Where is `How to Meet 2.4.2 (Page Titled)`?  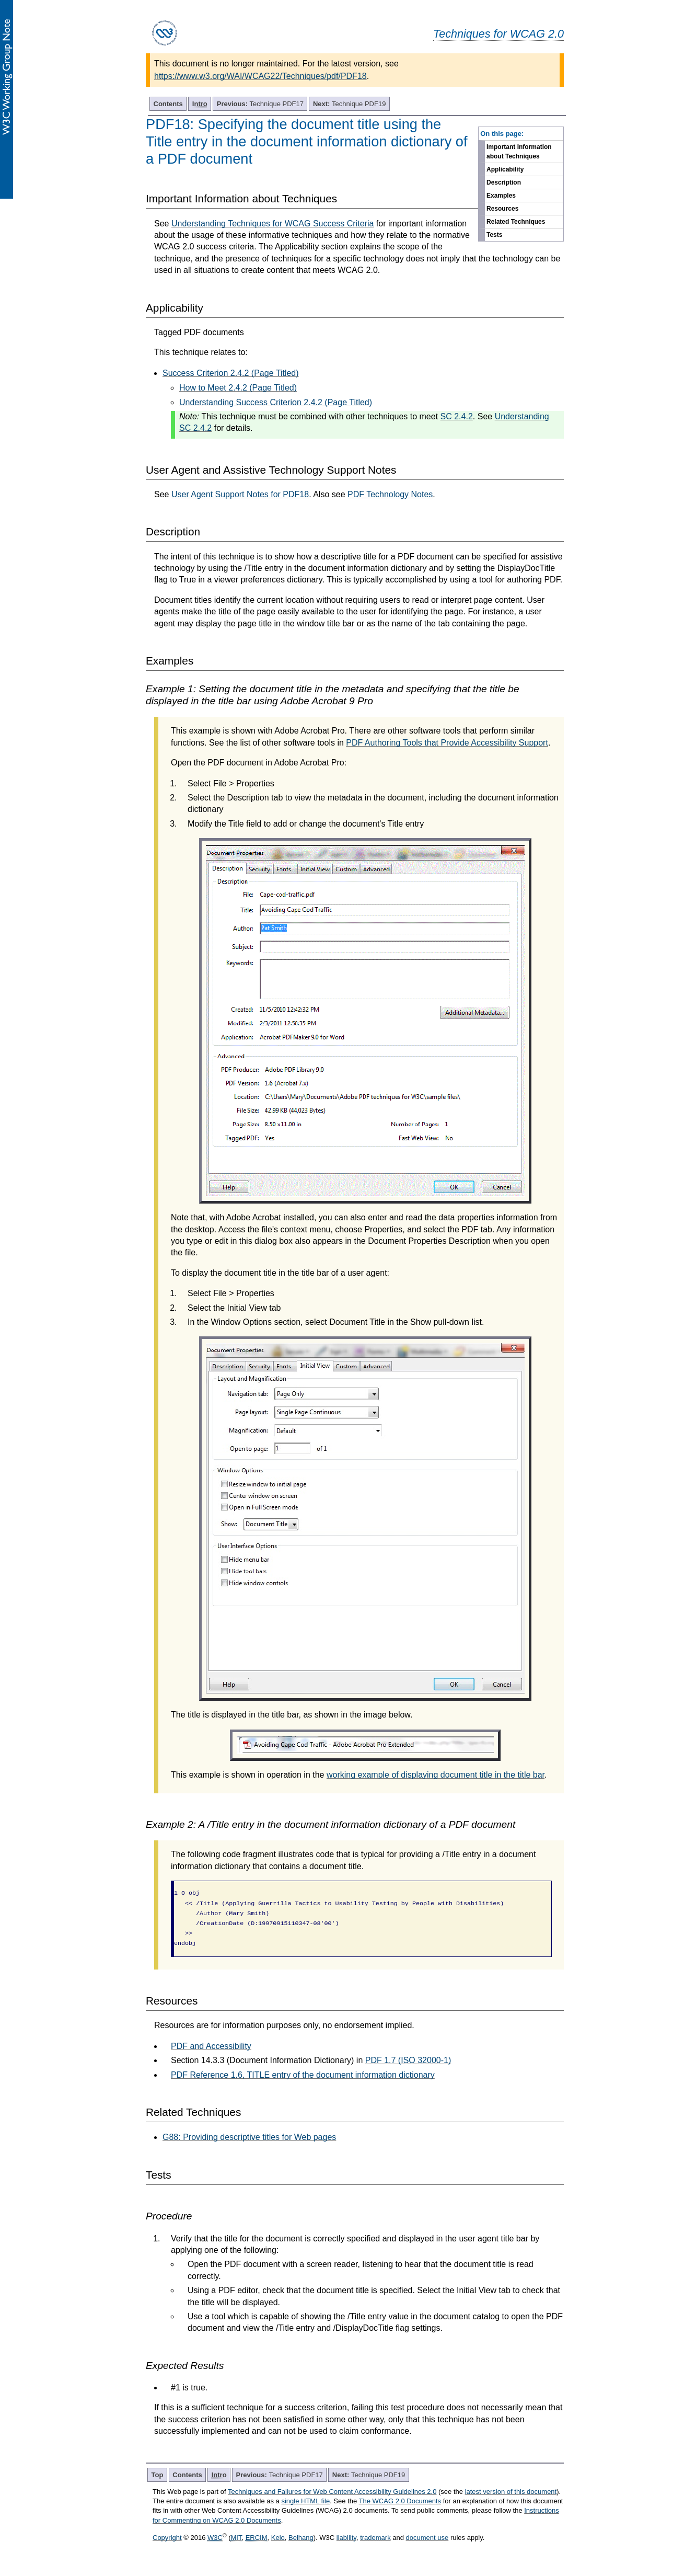 How to Meet 2.4.2 (Page Titled) is located at coordinates (238, 387).